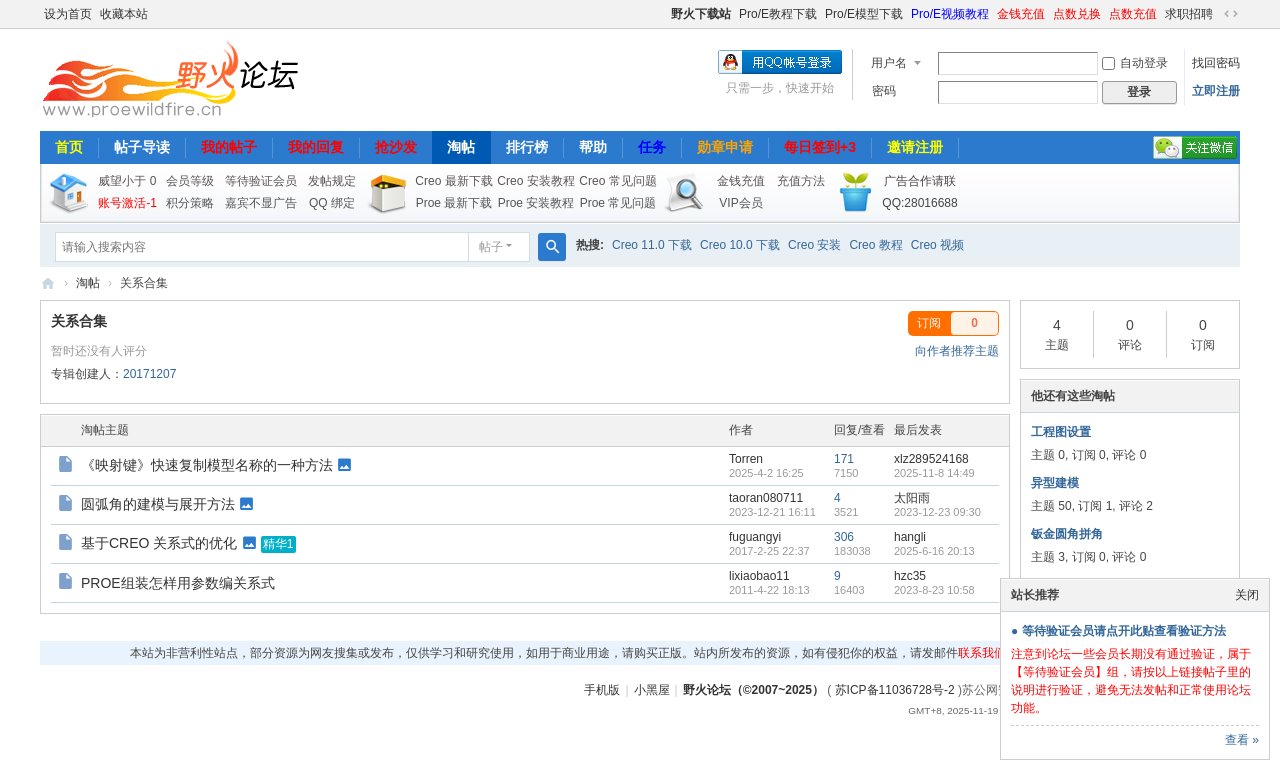 The height and width of the screenshot is (770, 1280). Describe the element at coordinates (1135, 63) in the screenshot. I see `自动登录` at that location.